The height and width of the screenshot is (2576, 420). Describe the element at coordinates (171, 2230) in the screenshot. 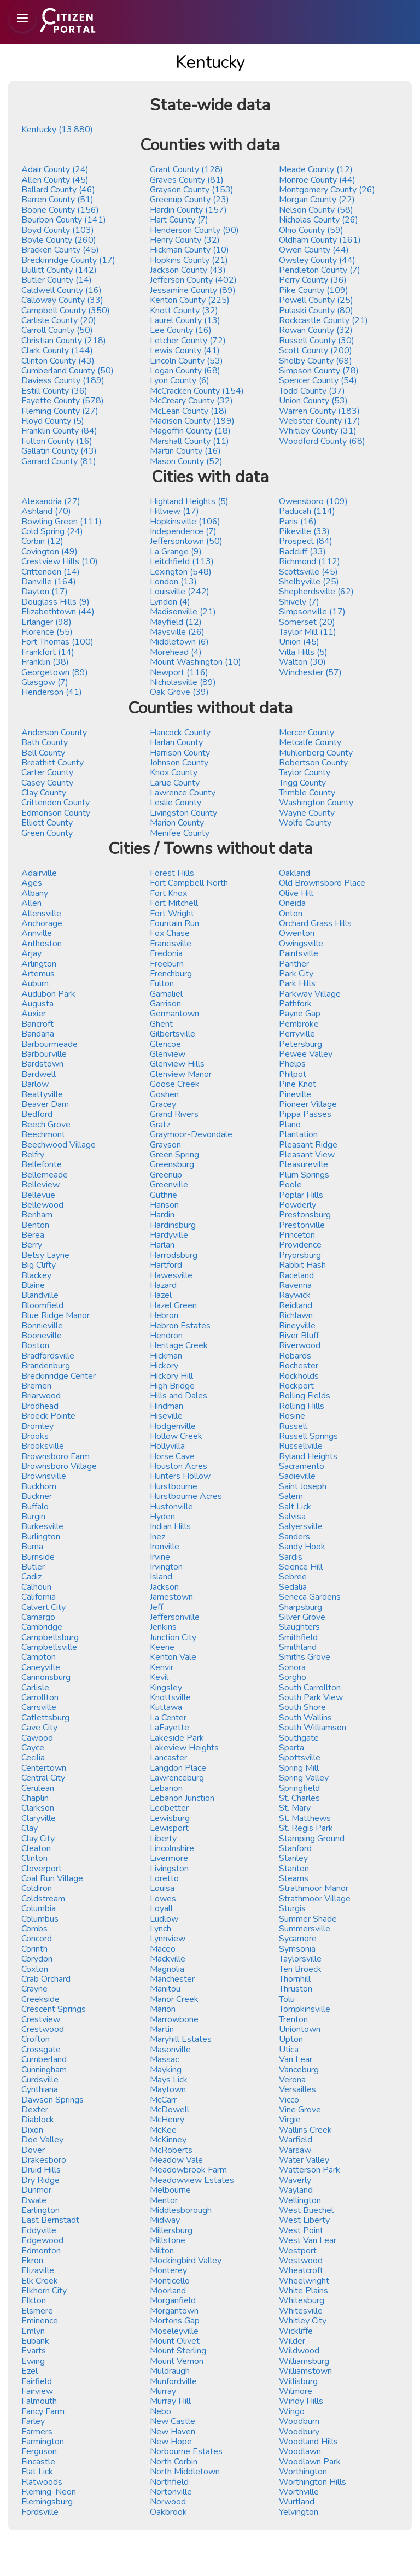

I see `Millersburg` at that location.